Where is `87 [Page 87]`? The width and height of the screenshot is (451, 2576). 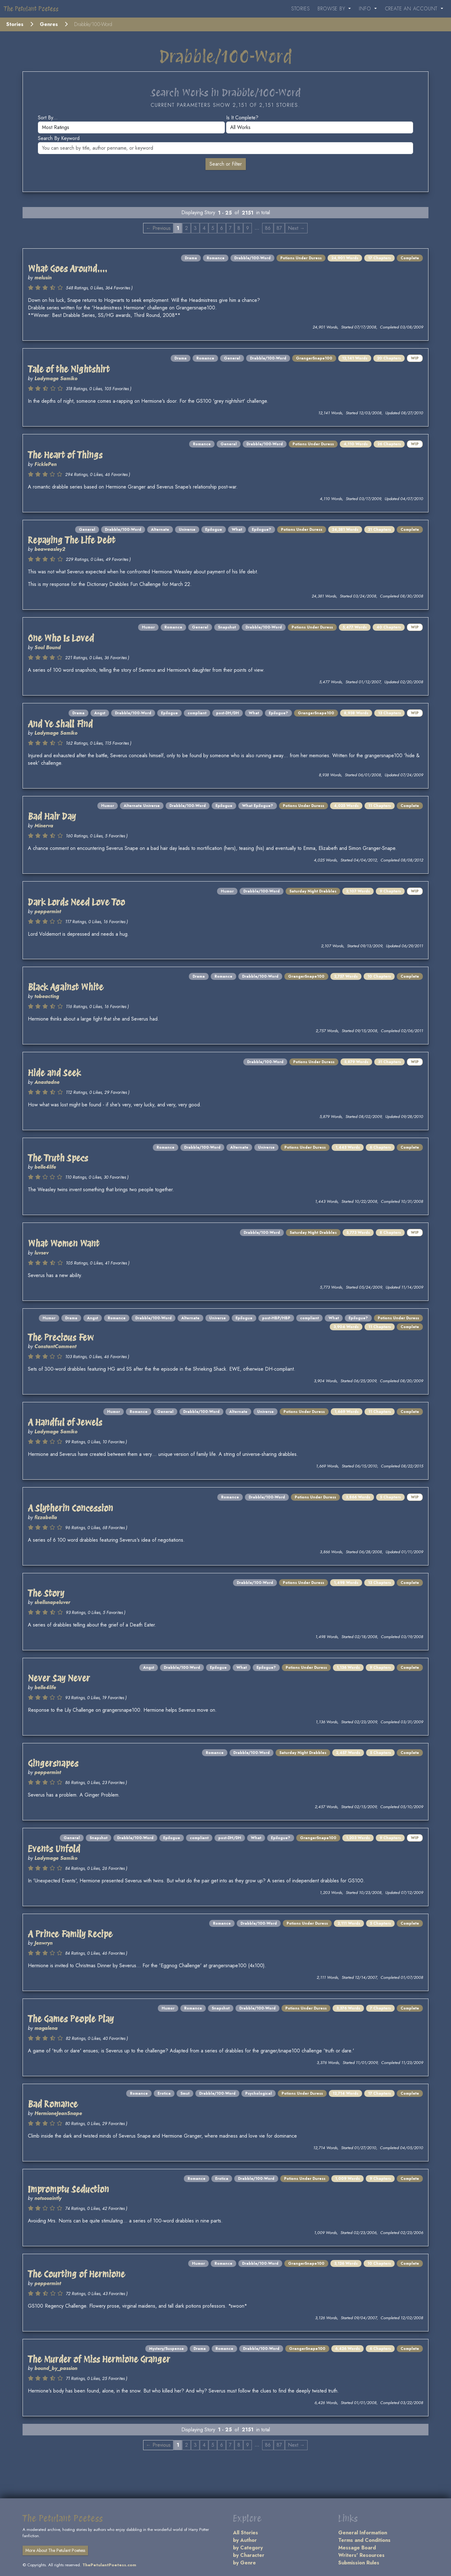 87 [Page 87] is located at coordinates (279, 228).